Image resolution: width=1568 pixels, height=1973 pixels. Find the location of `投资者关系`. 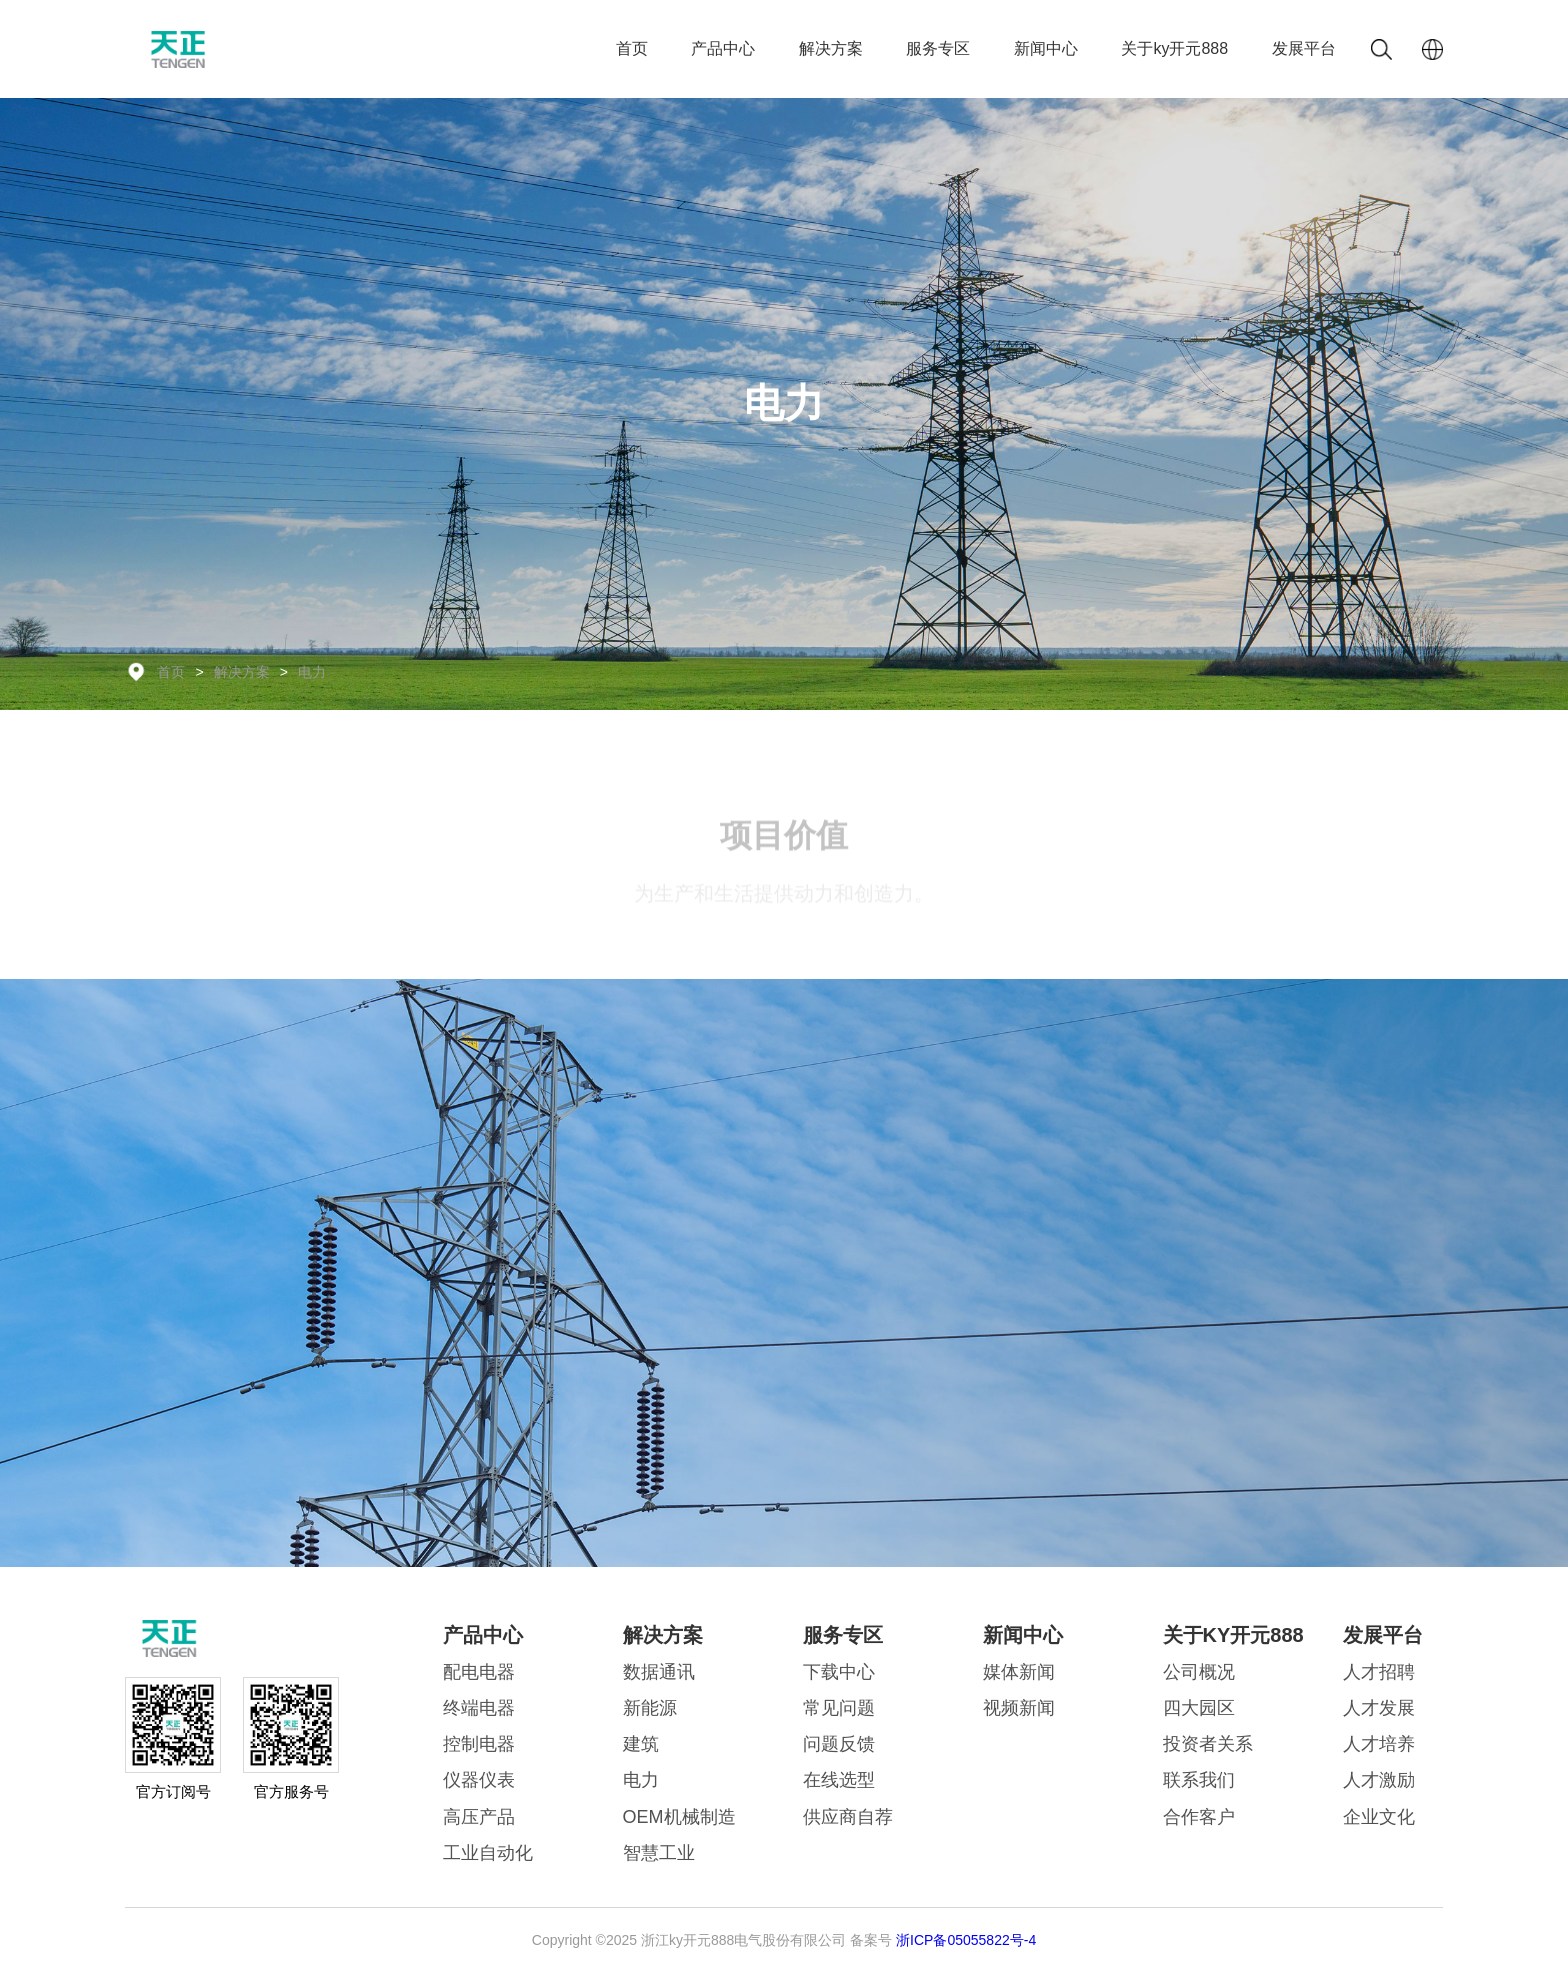

投资者关系 is located at coordinates (1208, 1744).